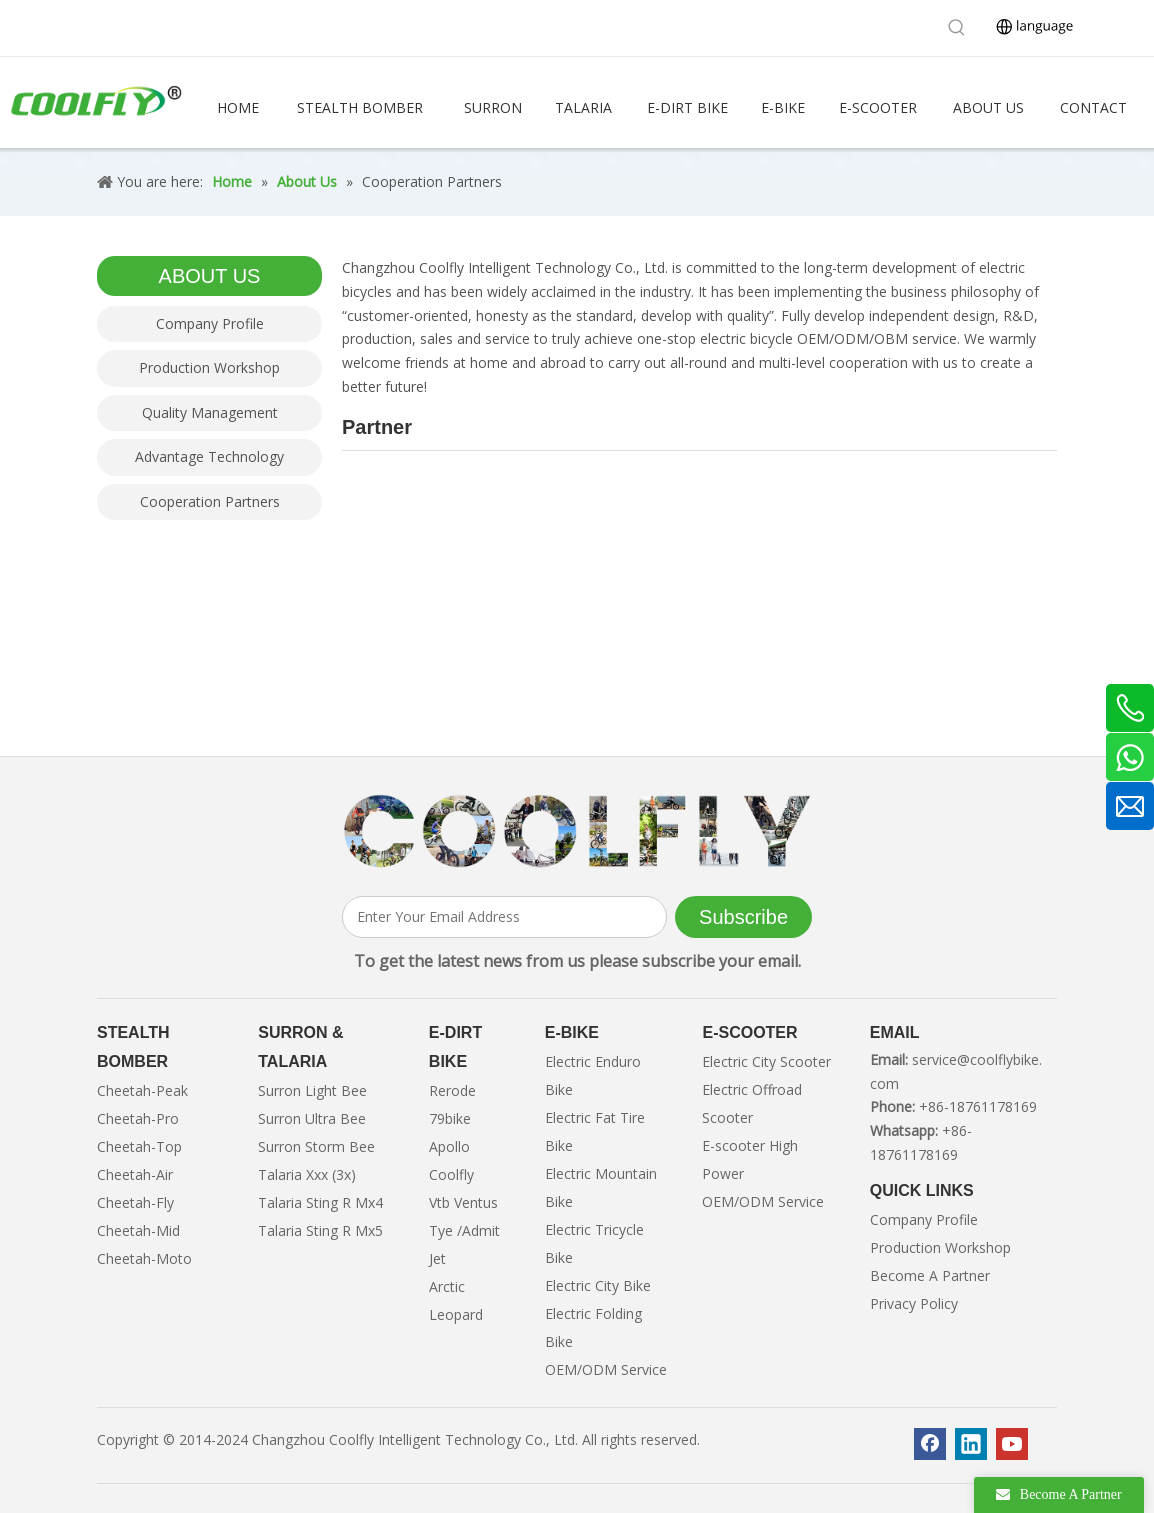 This screenshot has height=1513, width=1154. I want to click on Become A Partner, so click(930, 1275).